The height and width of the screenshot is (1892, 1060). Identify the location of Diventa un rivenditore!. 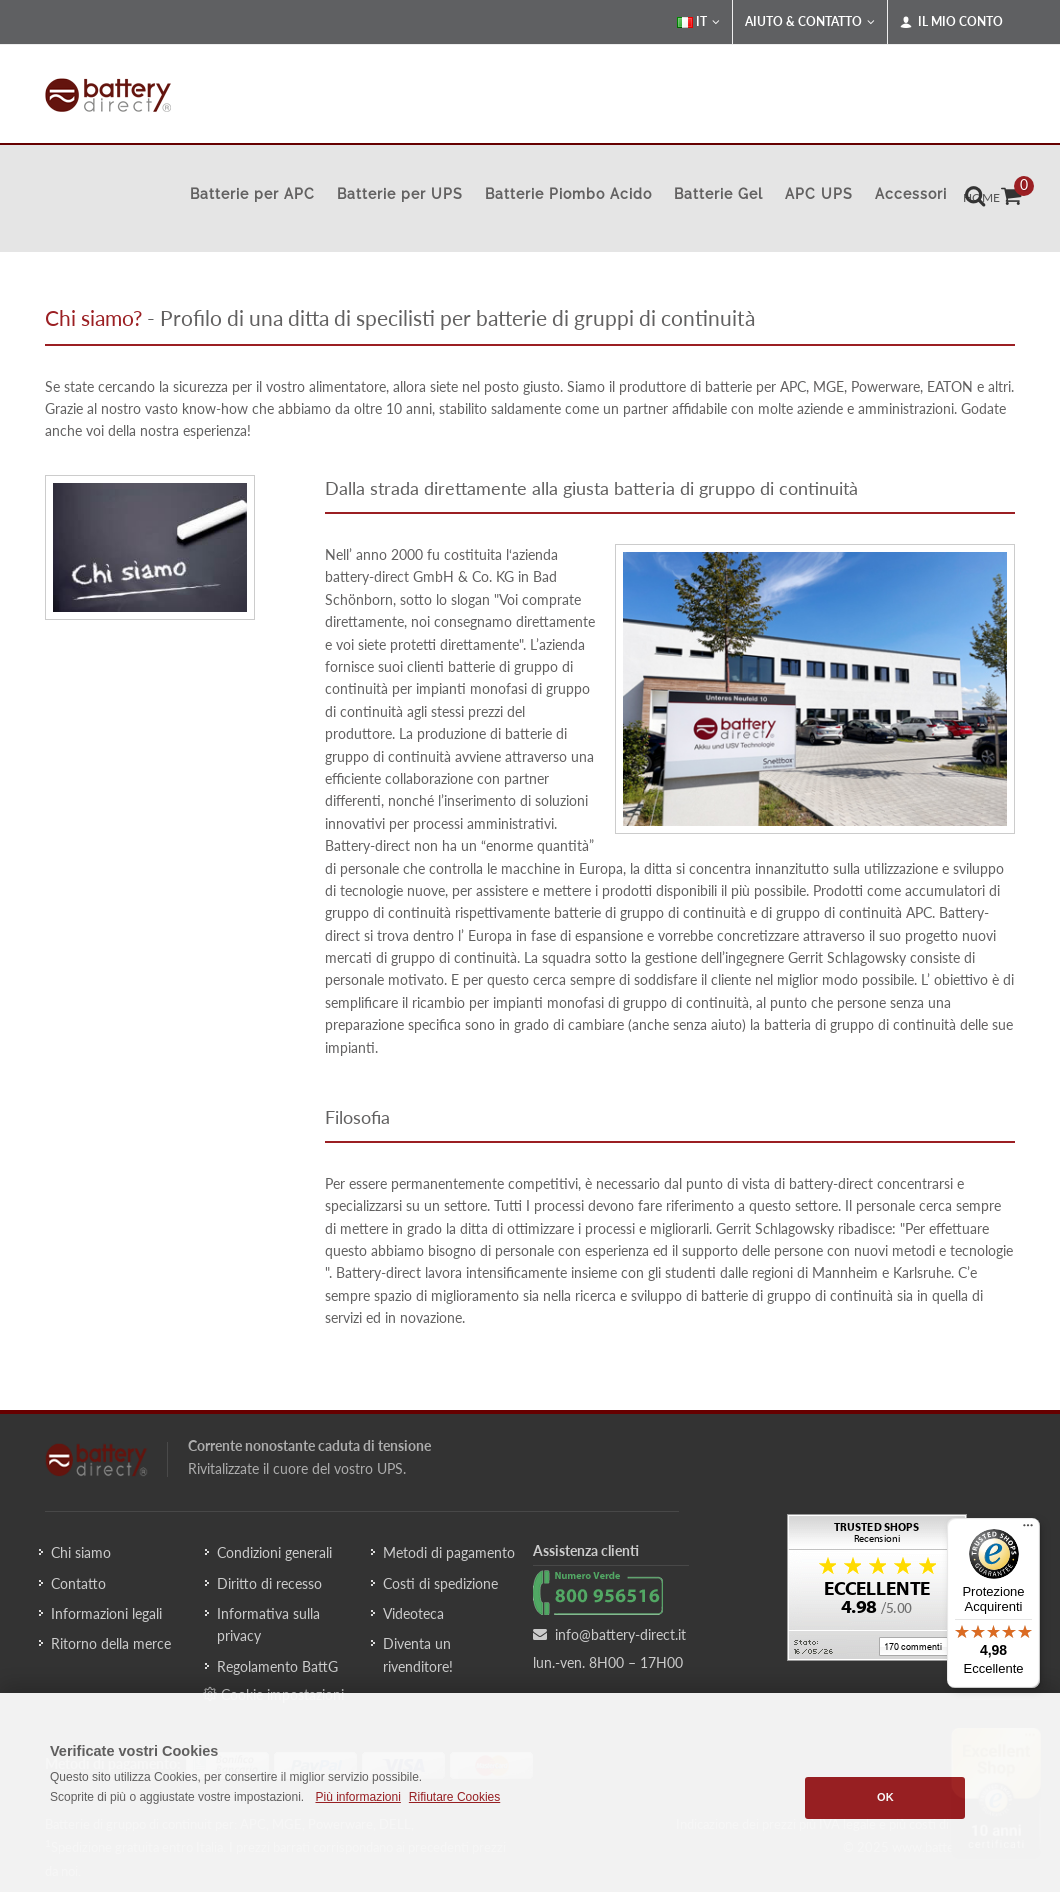
(418, 1654).